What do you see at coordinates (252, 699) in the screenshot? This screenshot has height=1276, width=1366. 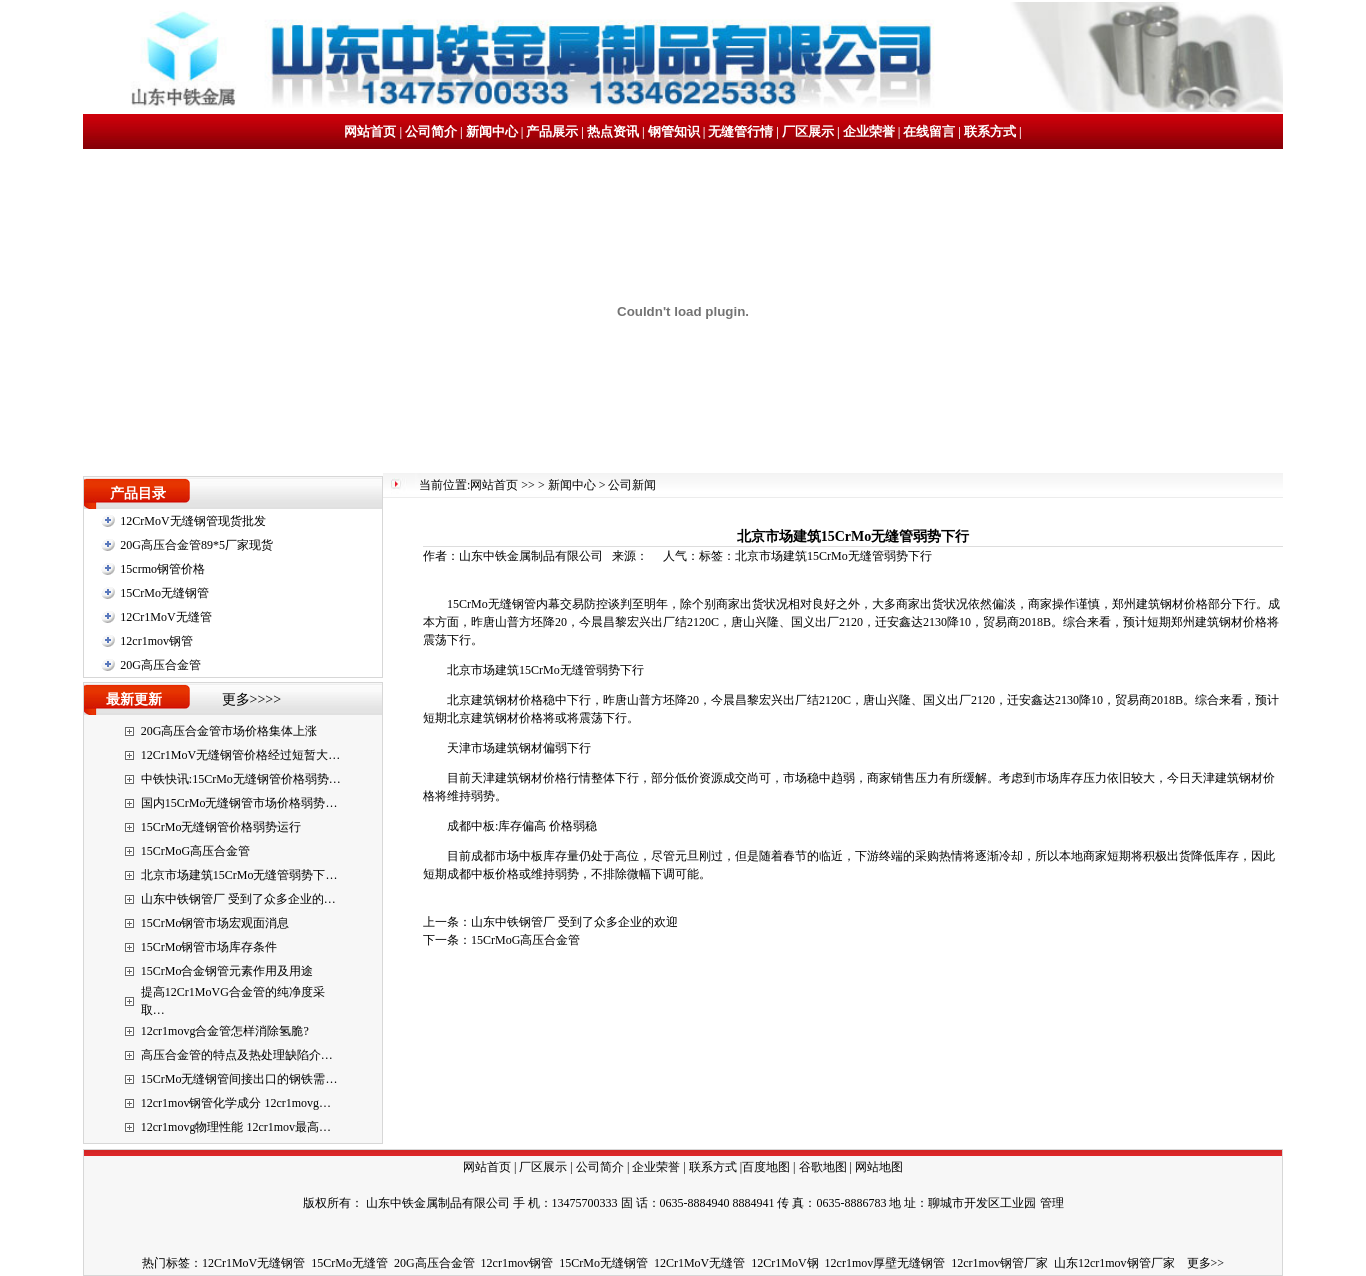 I see `更多>>>>` at bounding box center [252, 699].